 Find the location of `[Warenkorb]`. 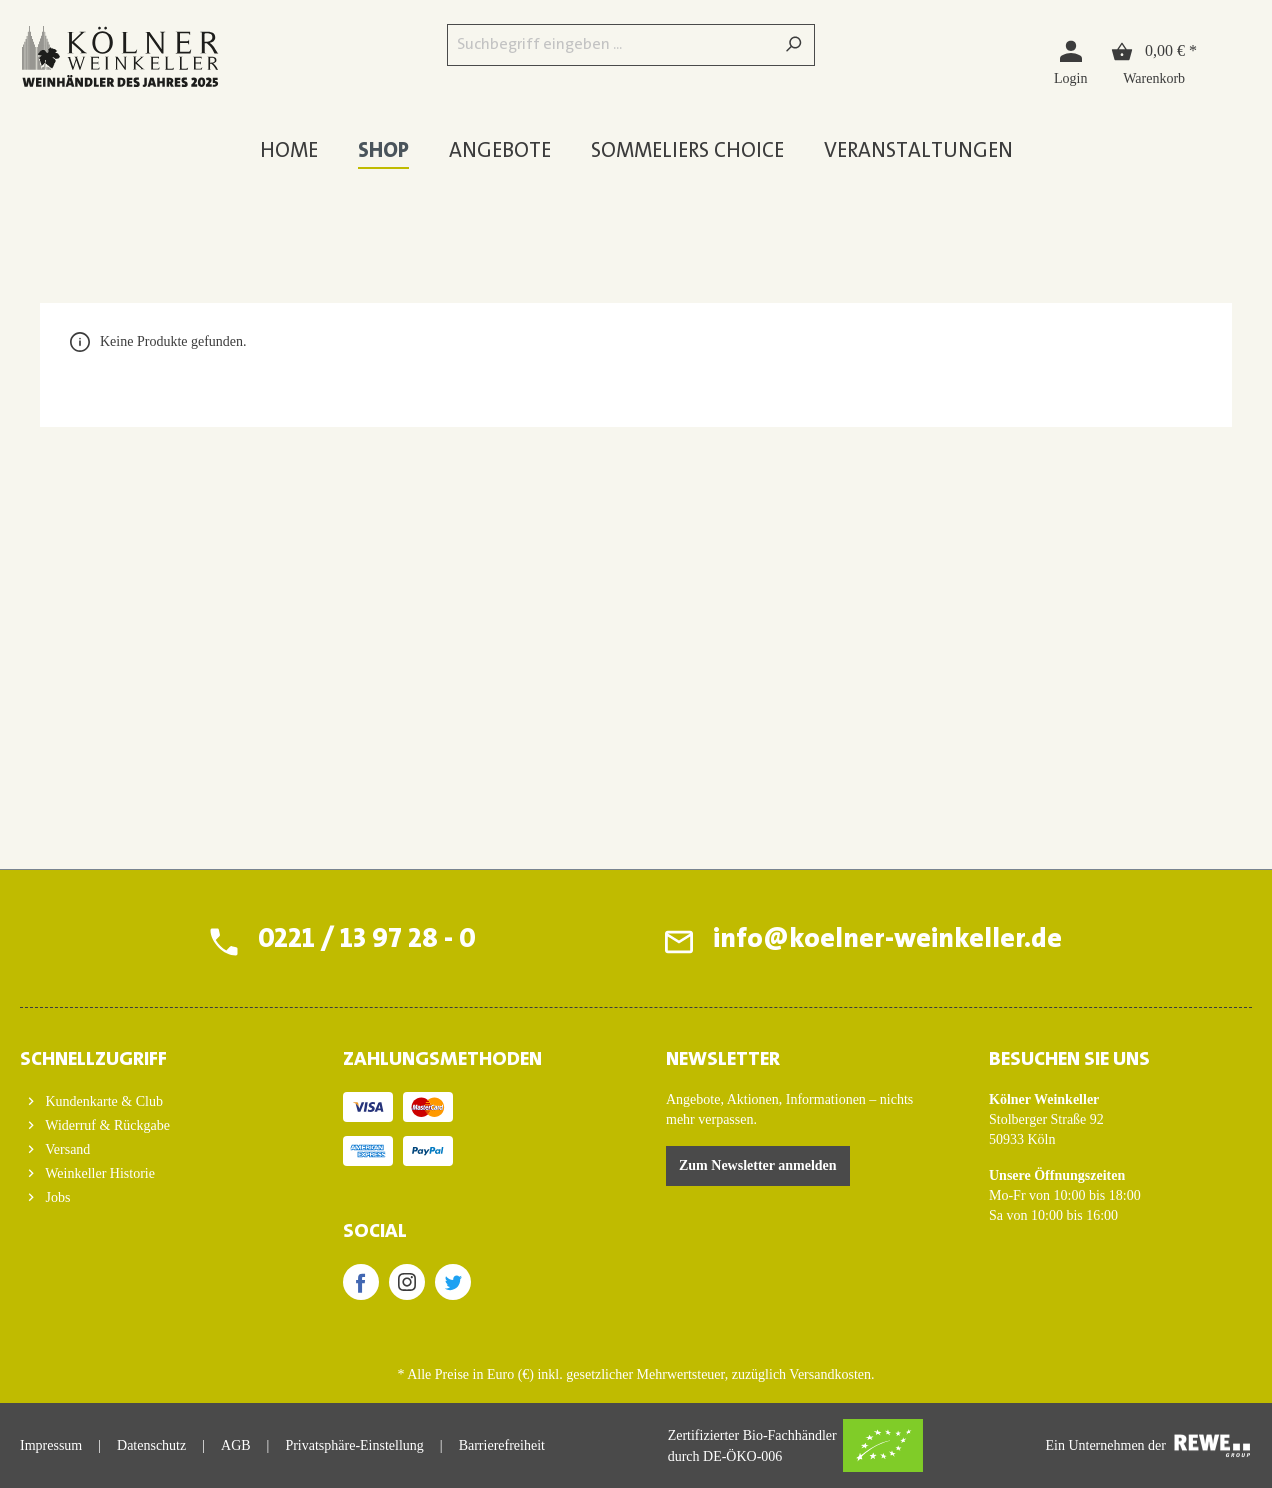

[Warenkorb] is located at coordinates (1154, 61).